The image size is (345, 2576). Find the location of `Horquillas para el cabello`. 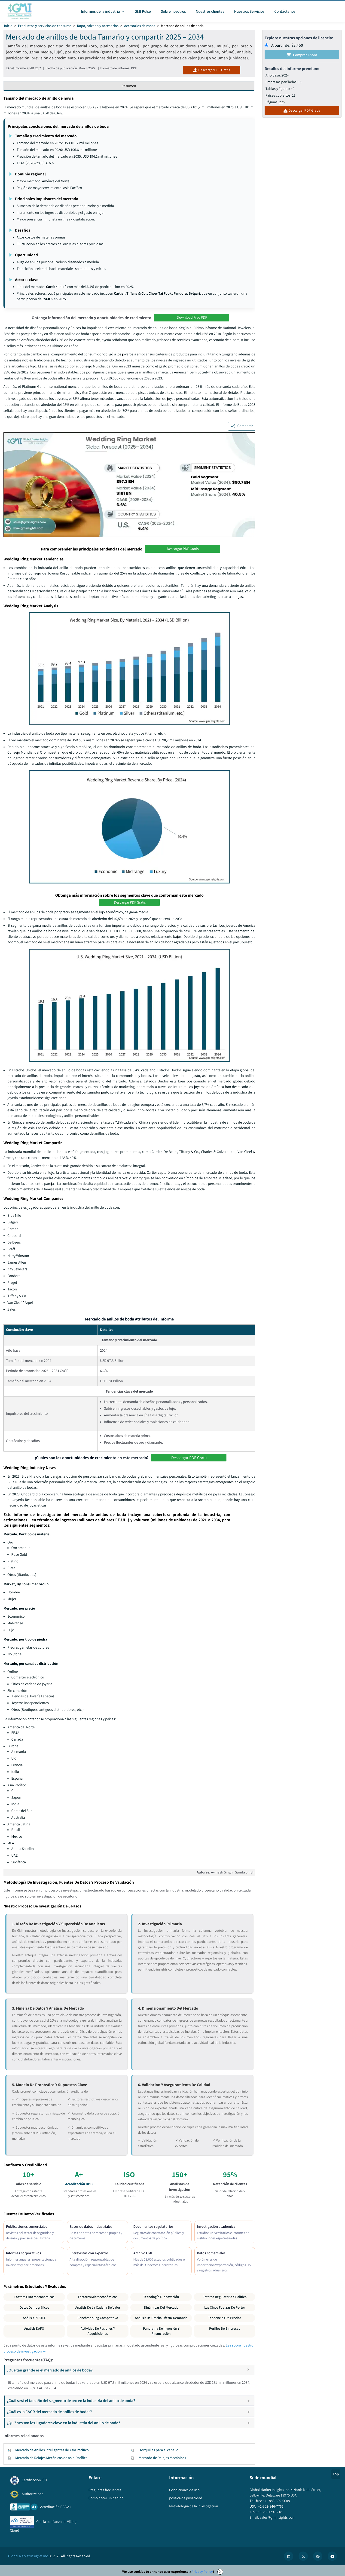

Horquillas para el cabello is located at coordinates (158, 2450).